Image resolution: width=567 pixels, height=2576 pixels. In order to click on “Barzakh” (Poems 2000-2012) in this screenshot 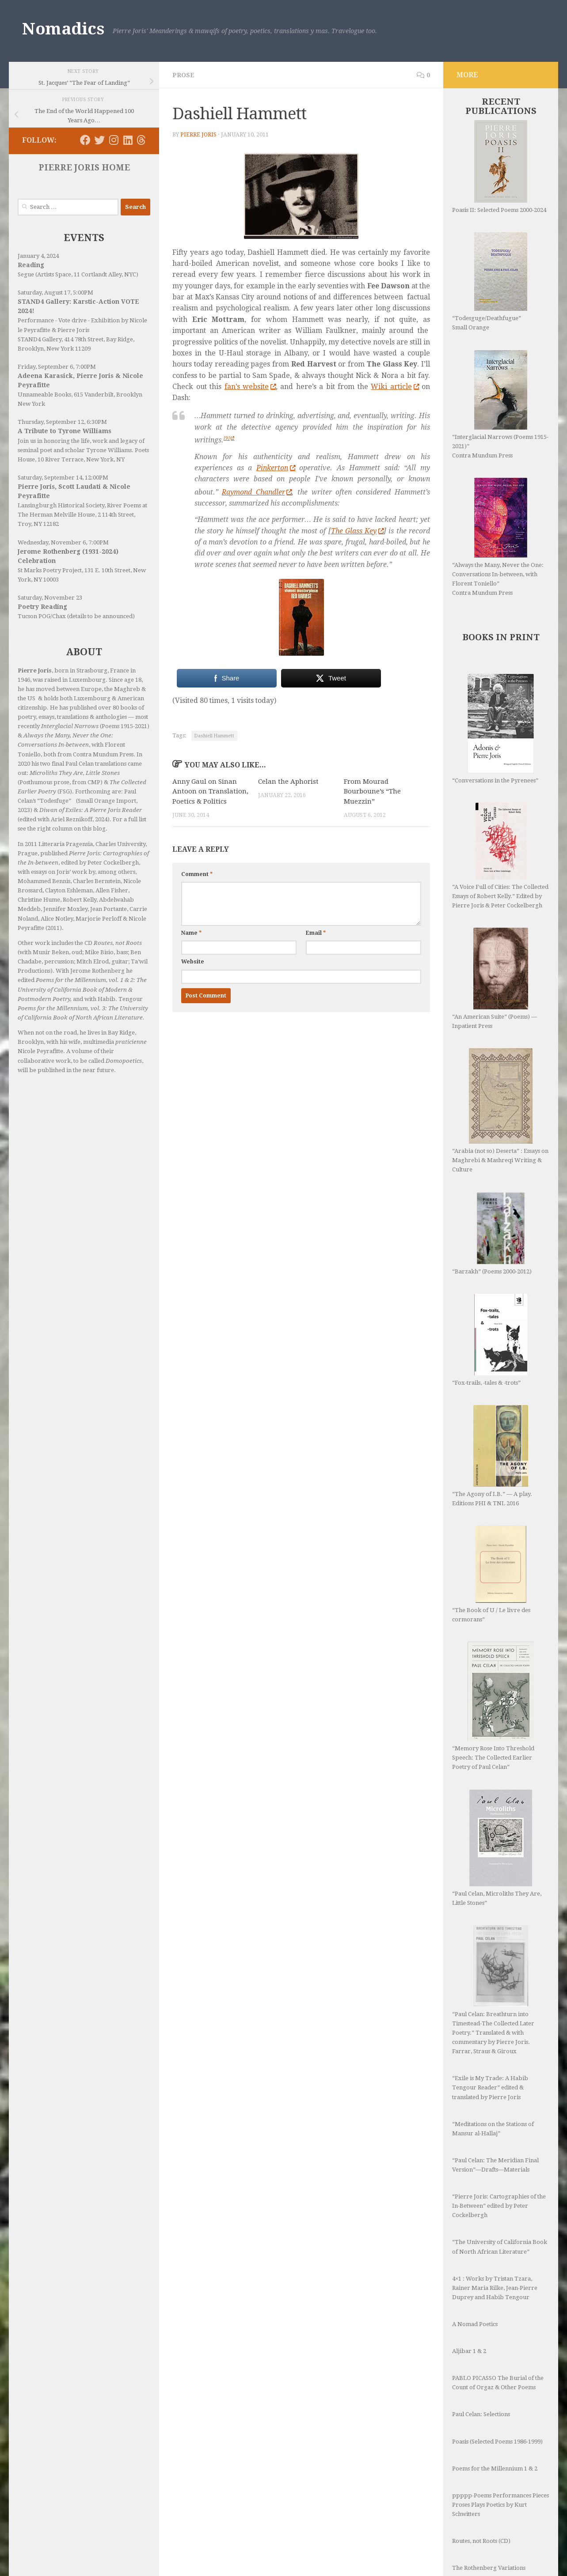, I will do `click(492, 1233)`.